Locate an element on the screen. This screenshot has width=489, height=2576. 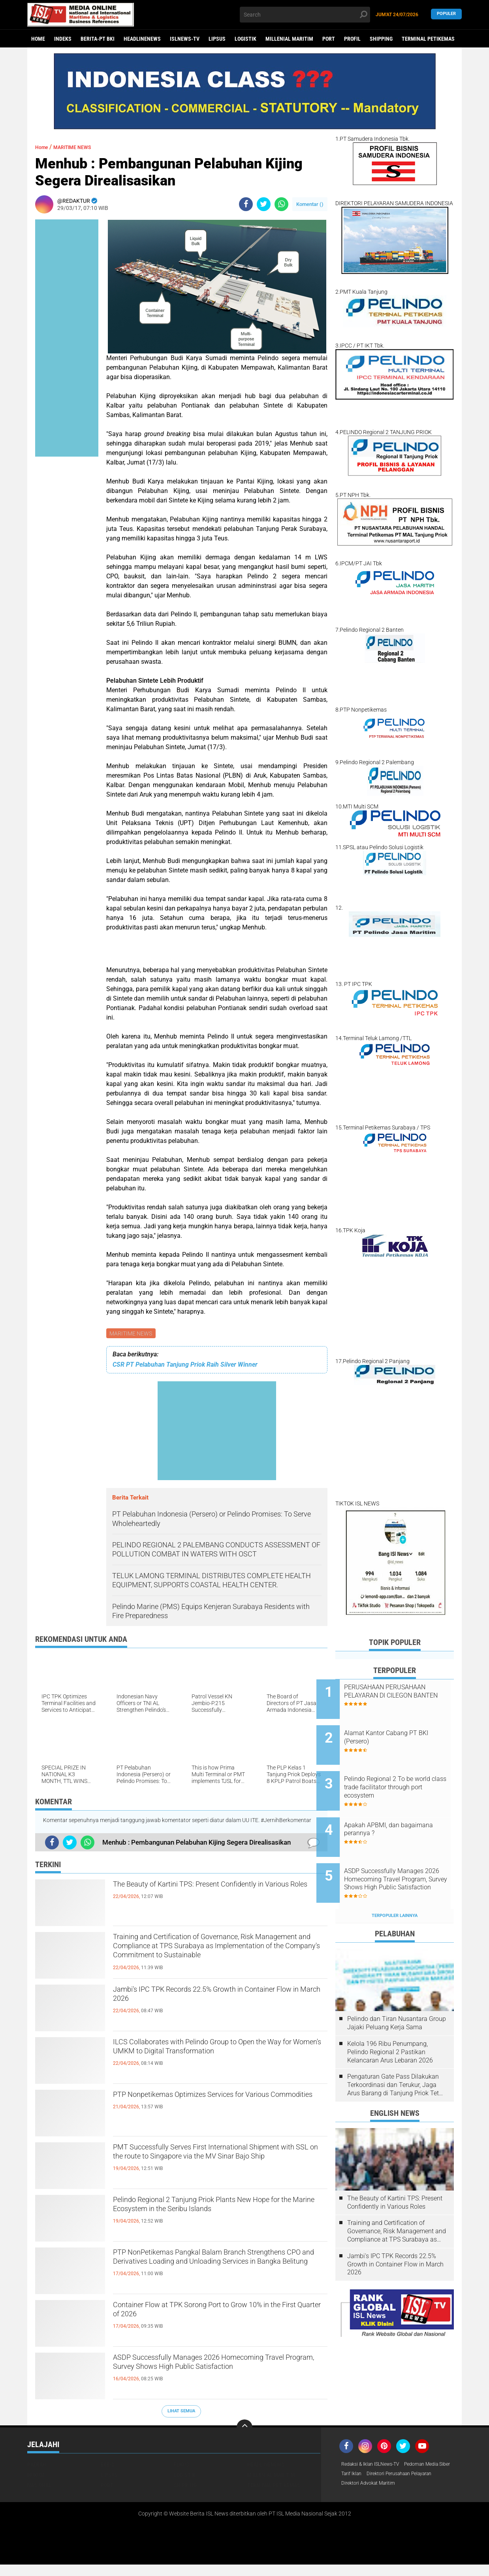
Pelindo Regional 2 Tanjung Priok Plants New Hope for the Marine Ecosystem in the Seribu Islands is located at coordinates (212, 2215).